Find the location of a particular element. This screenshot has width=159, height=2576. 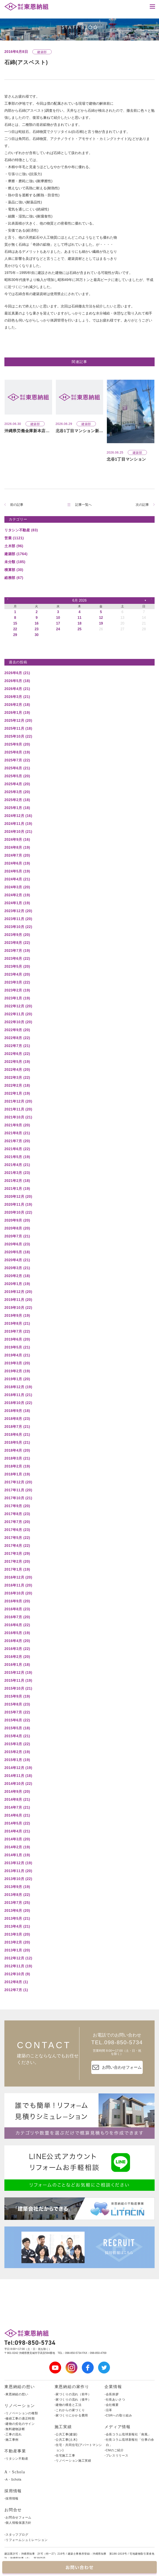

-プレスリリース is located at coordinates (116, 2455).